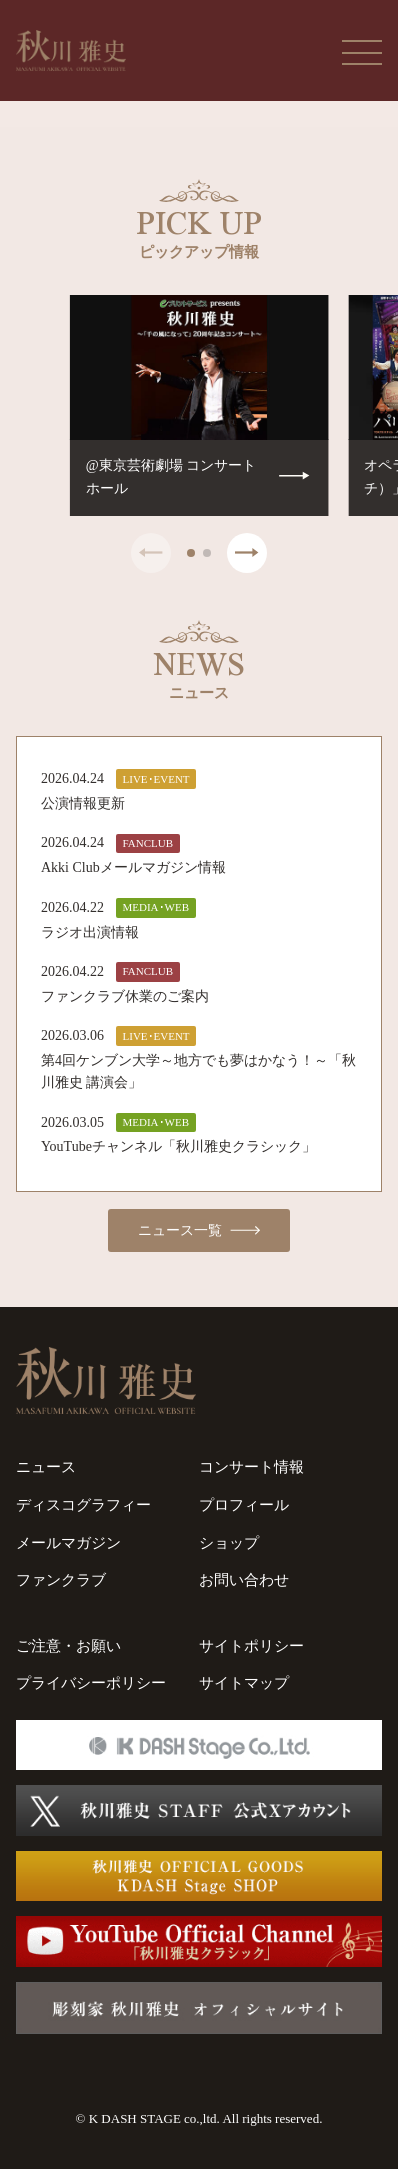 The width and height of the screenshot is (398, 2169). I want to click on ファンクラブ, so click(61, 1580).